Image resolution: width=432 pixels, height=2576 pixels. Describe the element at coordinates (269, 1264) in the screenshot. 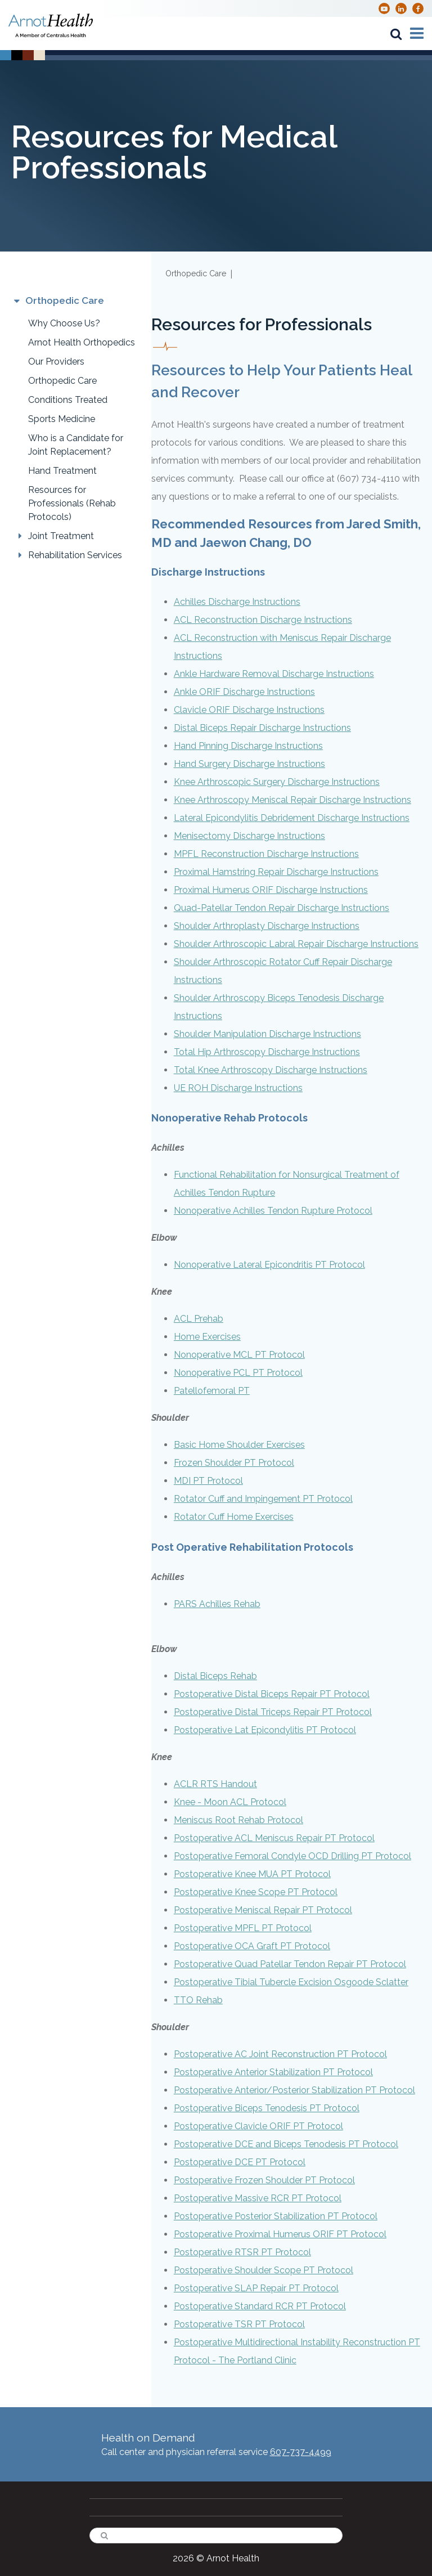

I see `Nonoperative Lateral Epicondritis PT Protocol` at that location.